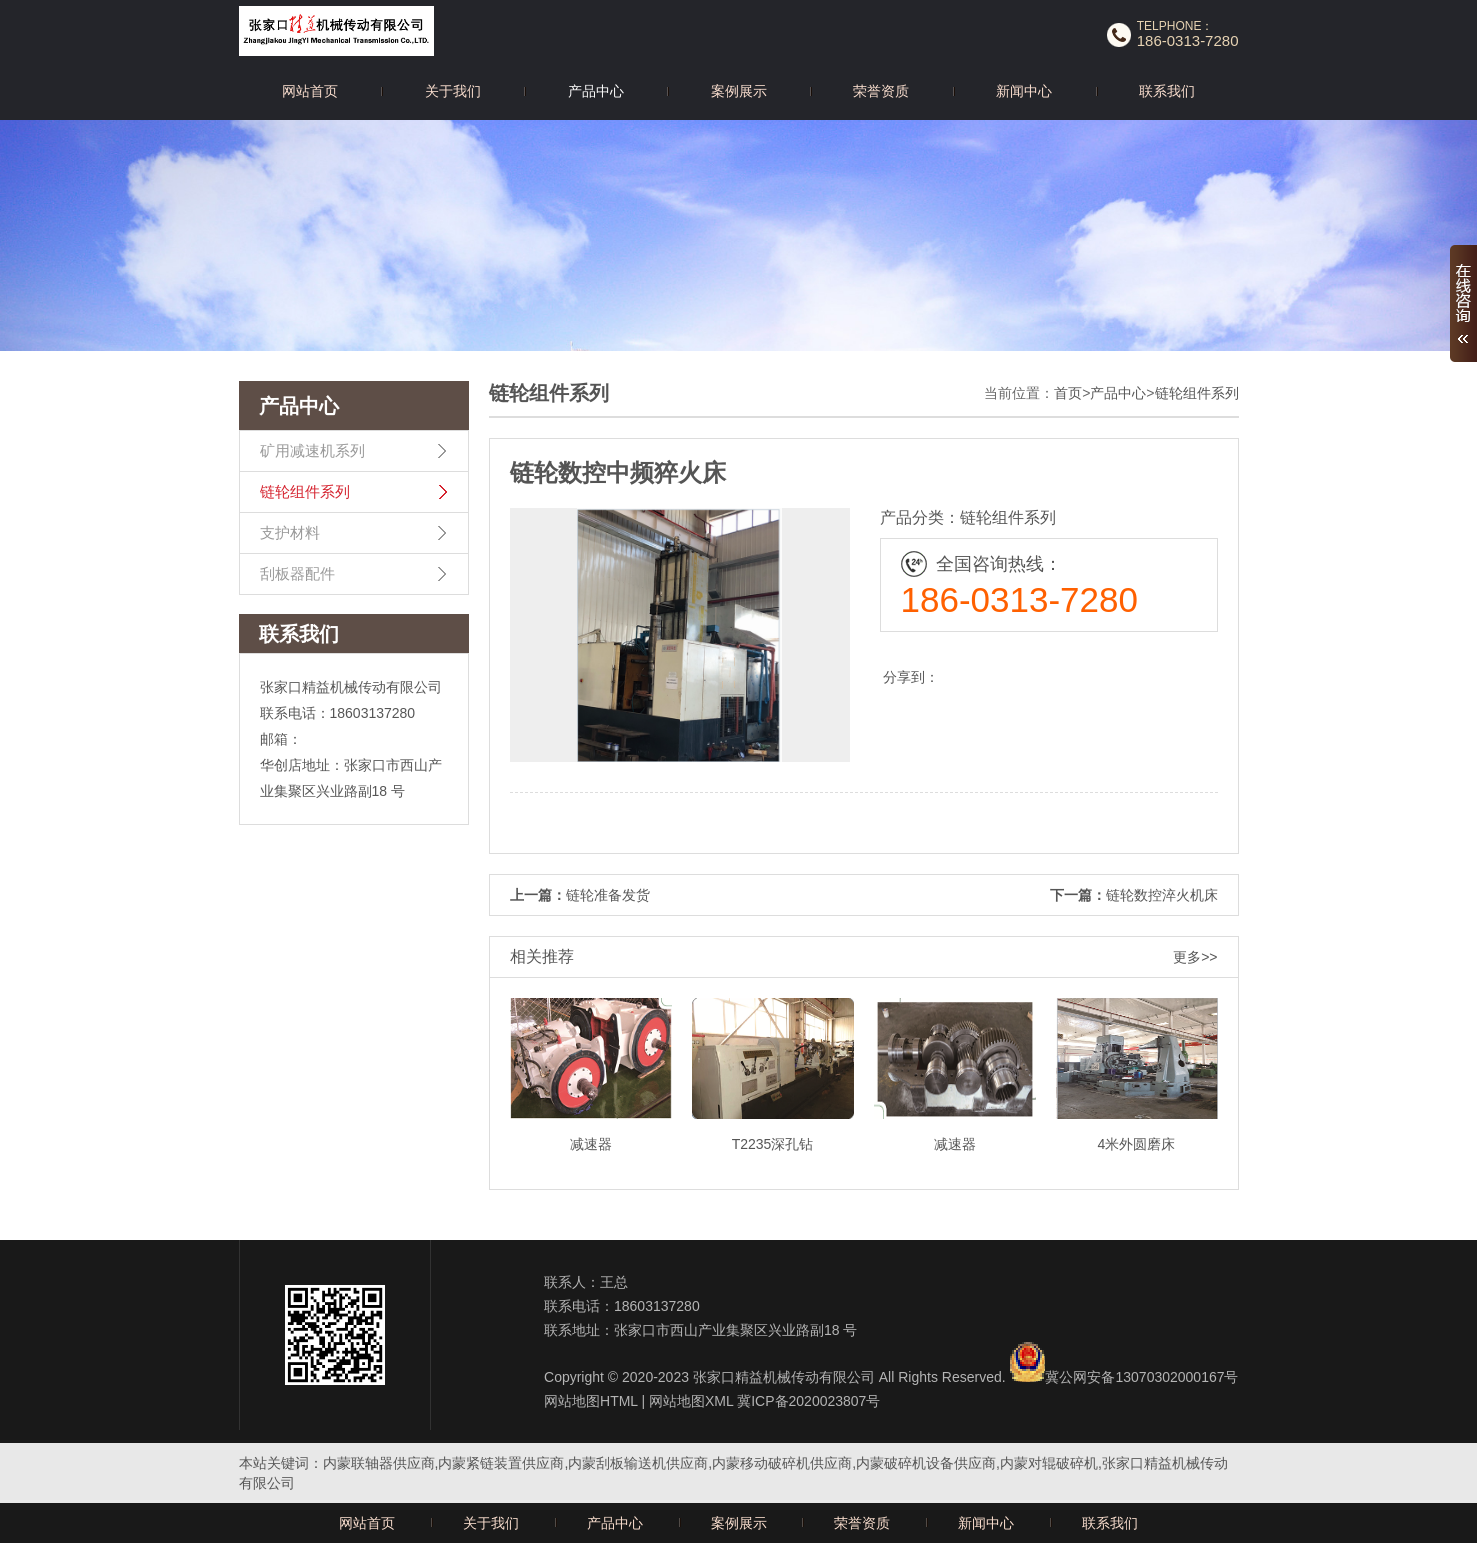 The width and height of the screenshot is (1477, 1543). I want to click on 案例展示, so click(739, 91).